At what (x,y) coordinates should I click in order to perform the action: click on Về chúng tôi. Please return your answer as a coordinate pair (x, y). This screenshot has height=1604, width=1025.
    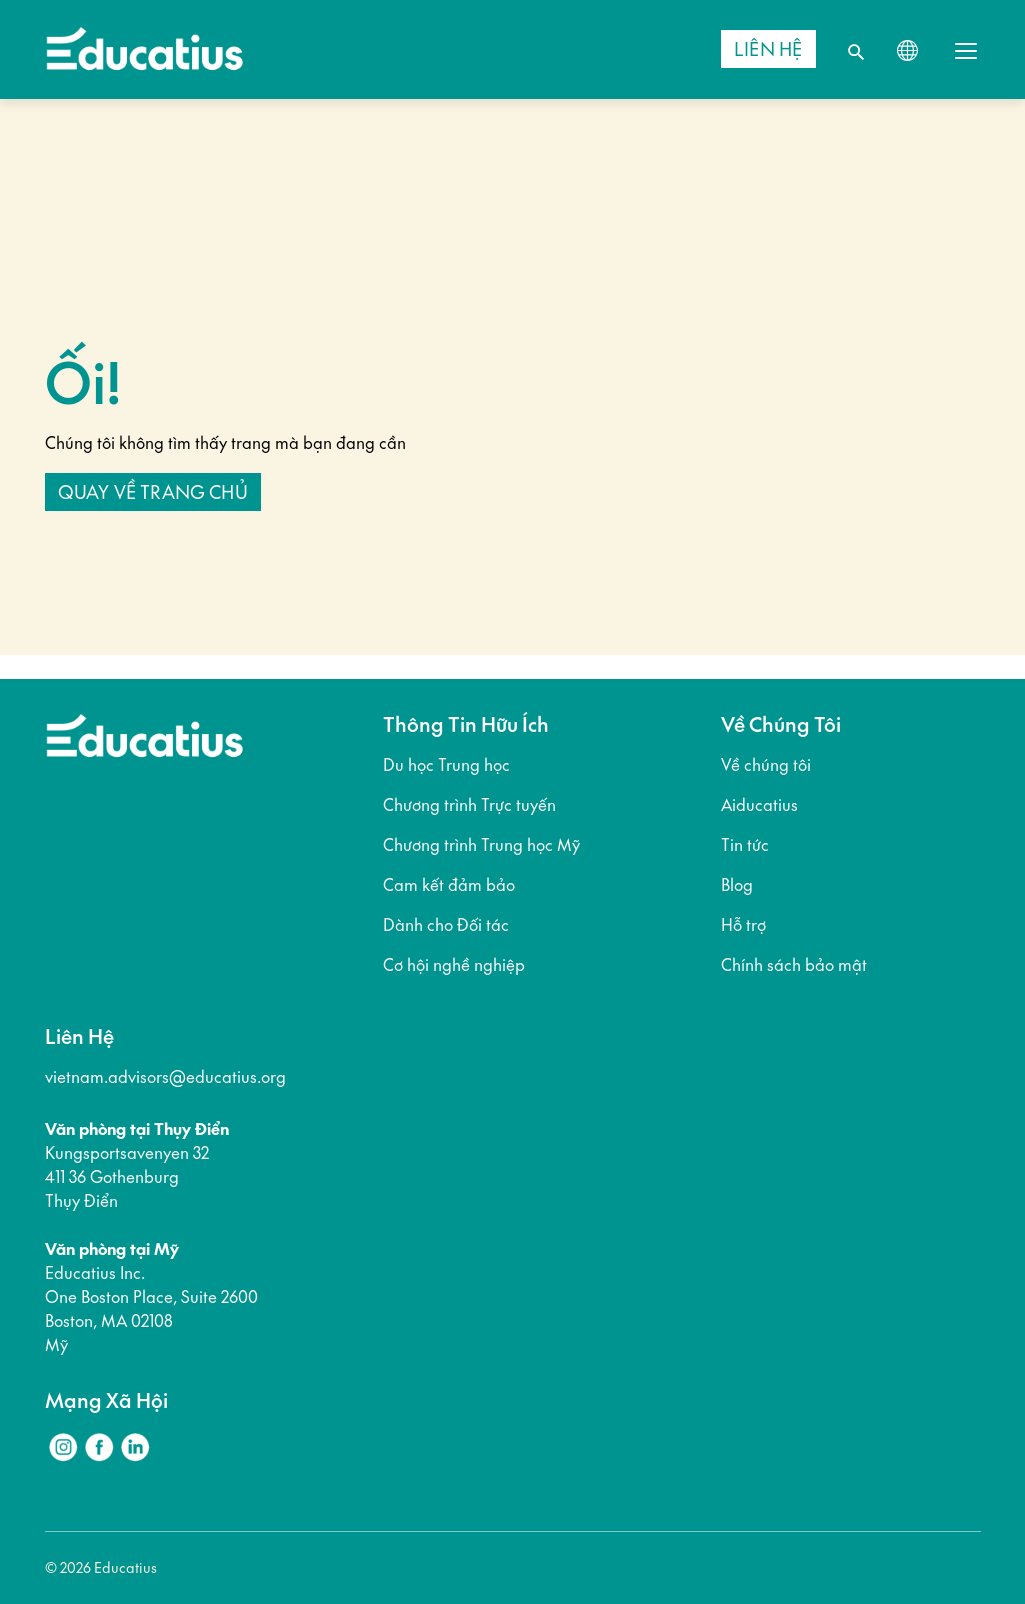
    Looking at the image, I should click on (766, 765).